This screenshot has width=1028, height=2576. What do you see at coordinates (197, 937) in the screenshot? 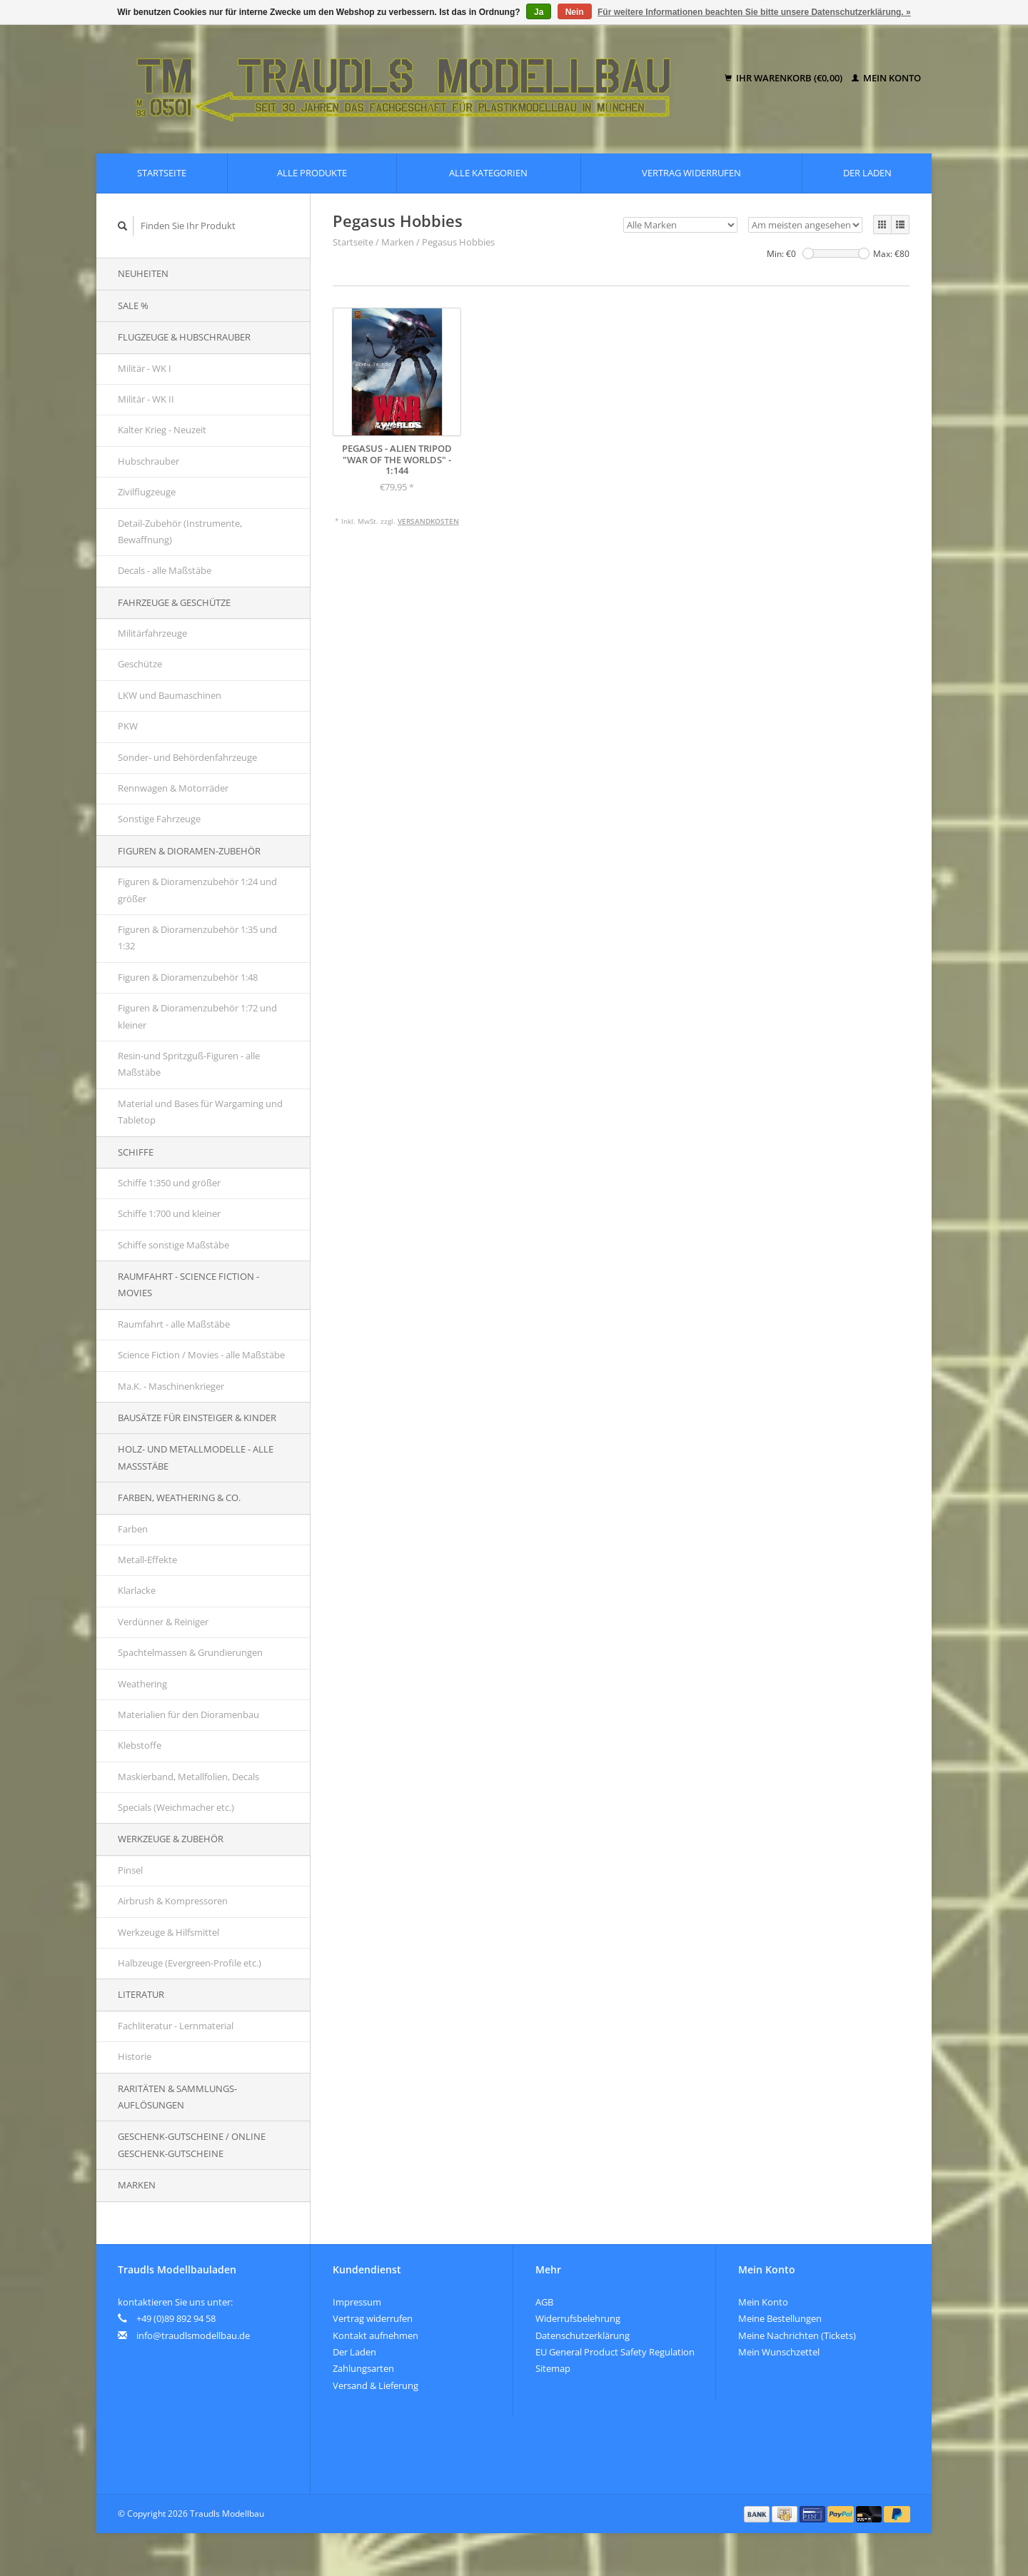
I see `Figuren & Dioramenzubehör 1:35 und 1:32` at bounding box center [197, 937].